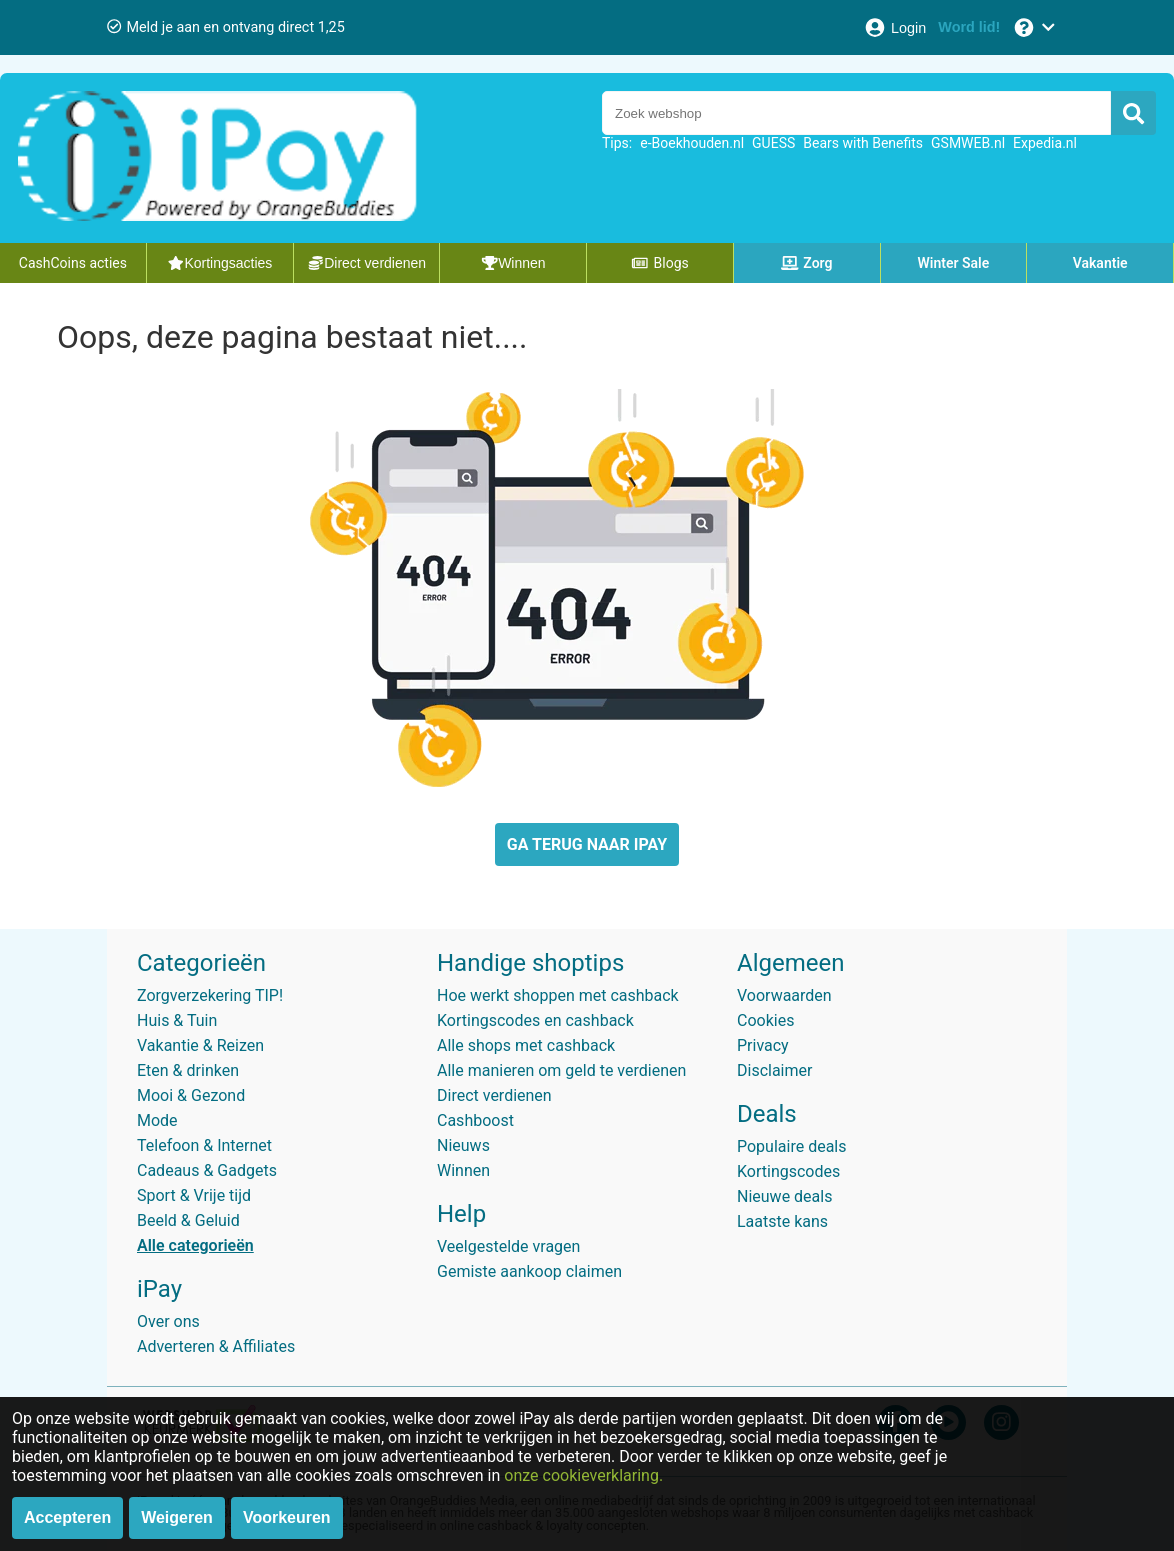 The image size is (1174, 1551). What do you see at coordinates (529, 1271) in the screenshot?
I see `Gemiste aankoop claimen` at bounding box center [529, 1271].